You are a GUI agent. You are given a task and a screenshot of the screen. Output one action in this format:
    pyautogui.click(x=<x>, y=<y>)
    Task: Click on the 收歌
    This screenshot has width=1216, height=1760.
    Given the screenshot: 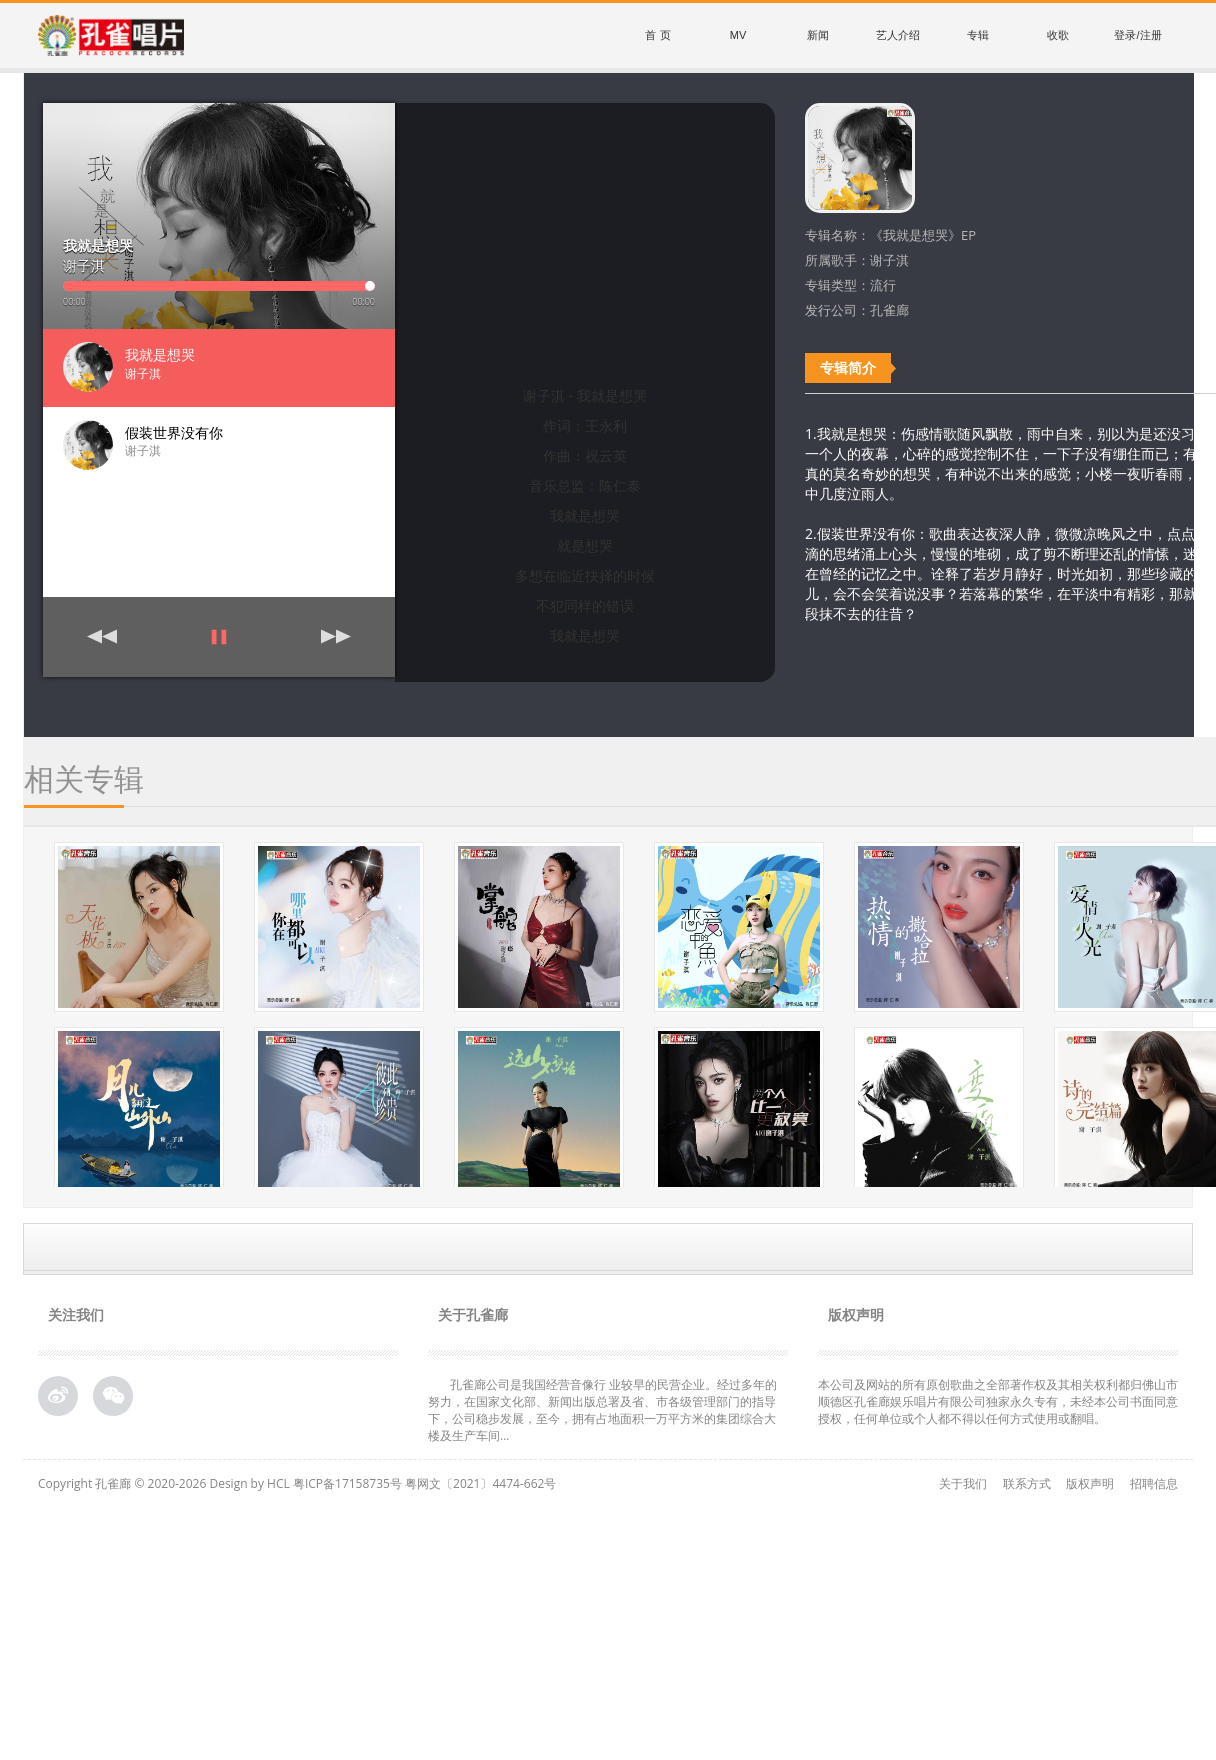 What is the action you would take?
    pyautogui.click(x=1058, y=35)
    